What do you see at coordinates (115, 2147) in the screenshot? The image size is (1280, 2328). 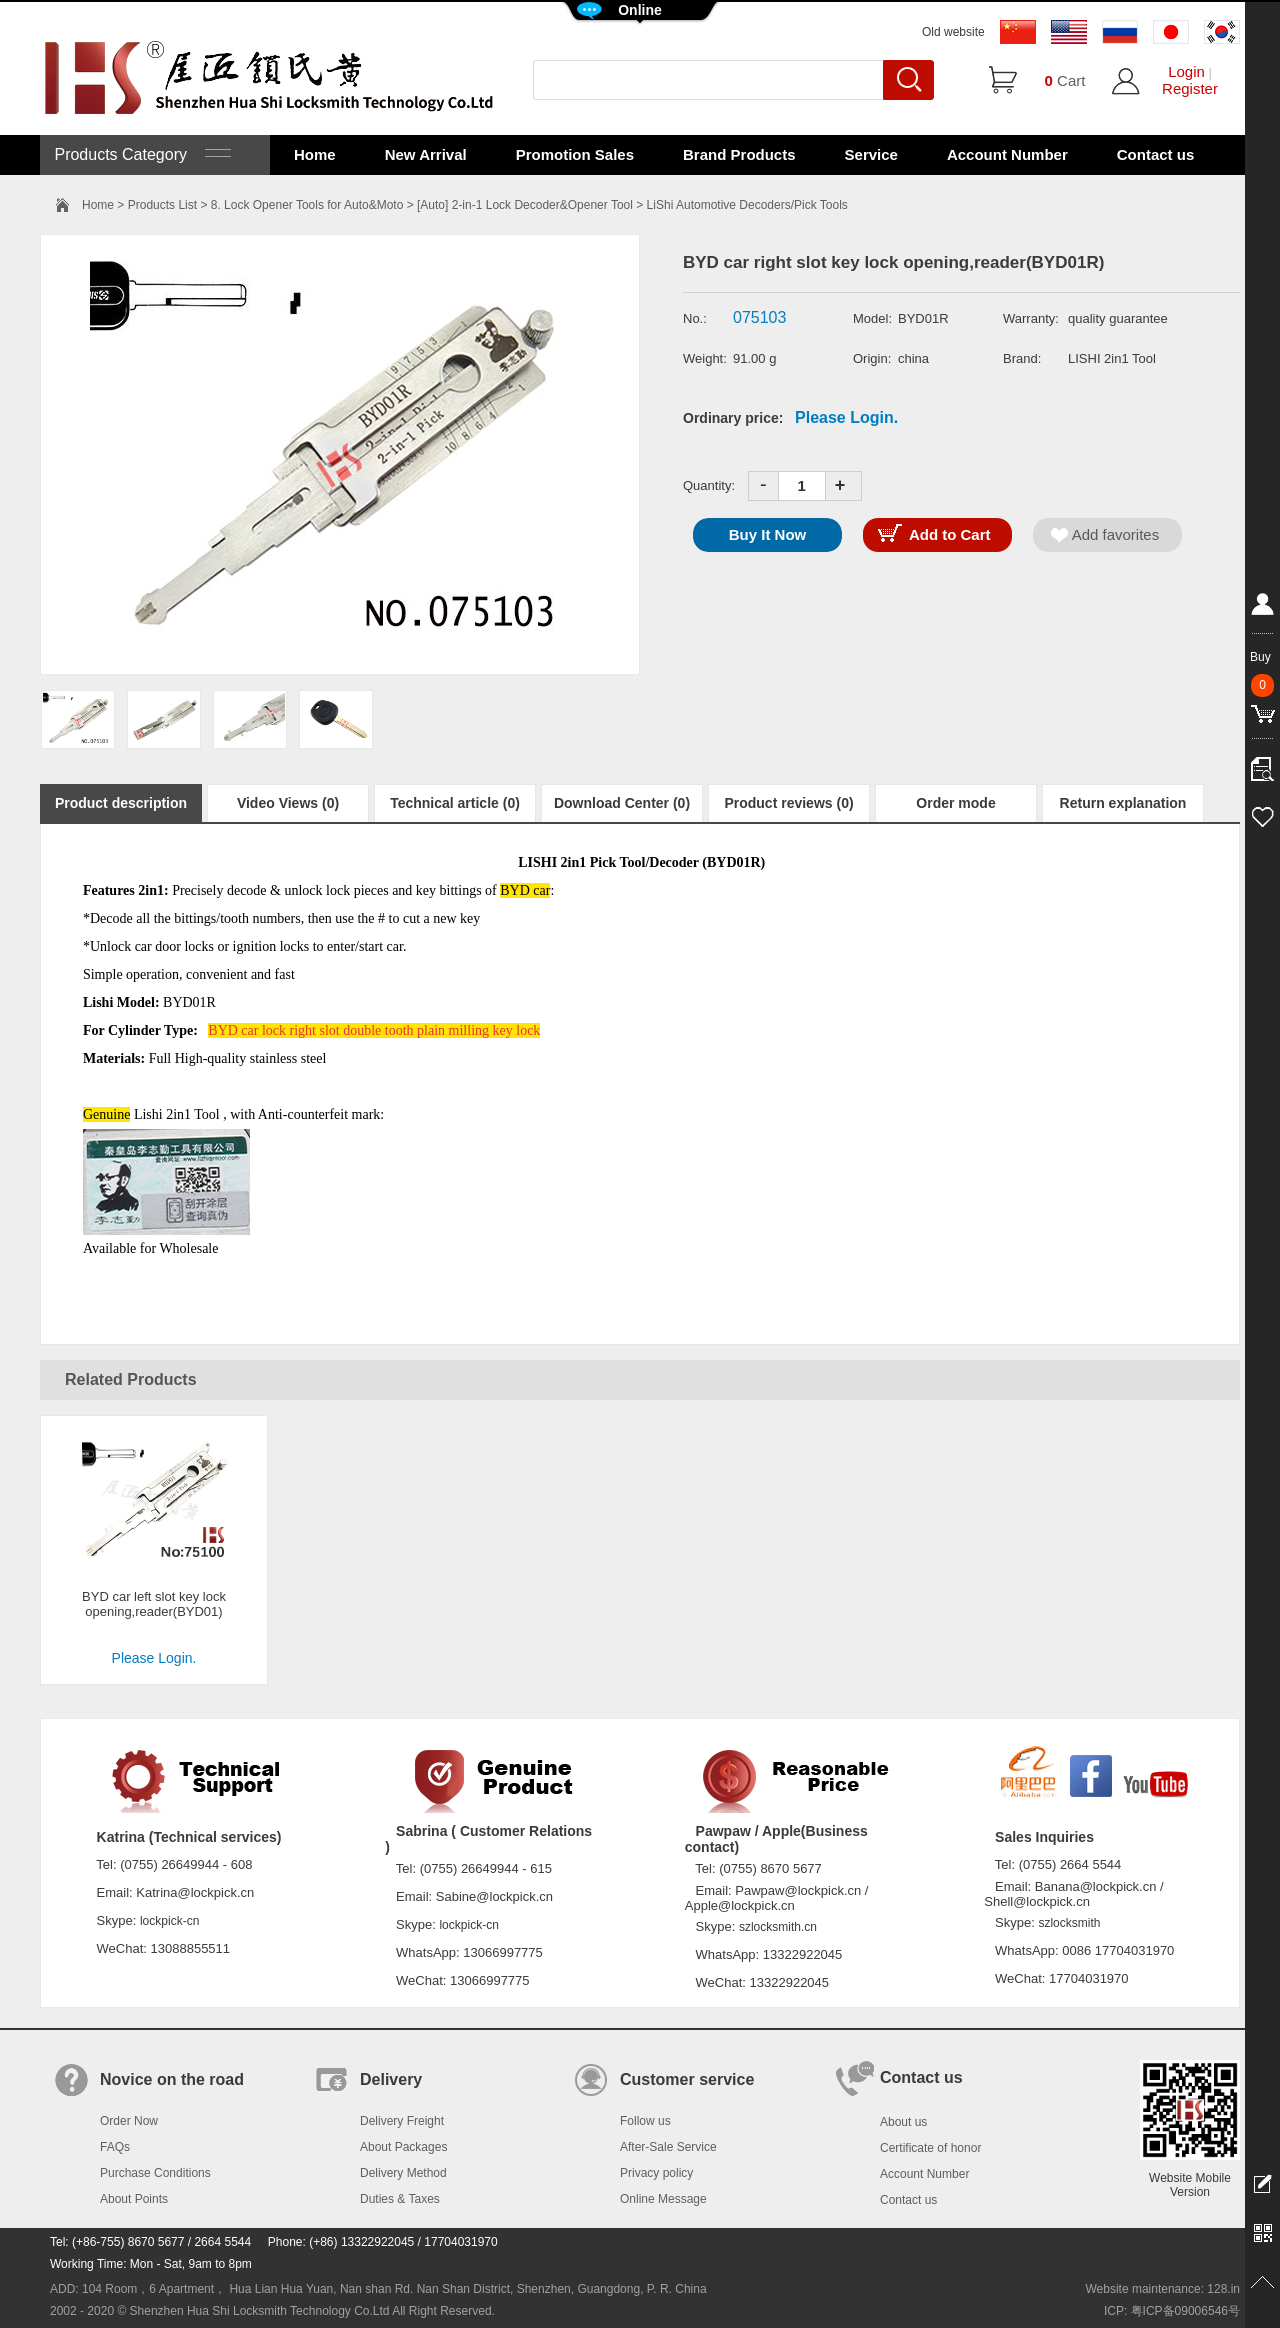 I see `FAQs` at bounding box center [115, 2147].